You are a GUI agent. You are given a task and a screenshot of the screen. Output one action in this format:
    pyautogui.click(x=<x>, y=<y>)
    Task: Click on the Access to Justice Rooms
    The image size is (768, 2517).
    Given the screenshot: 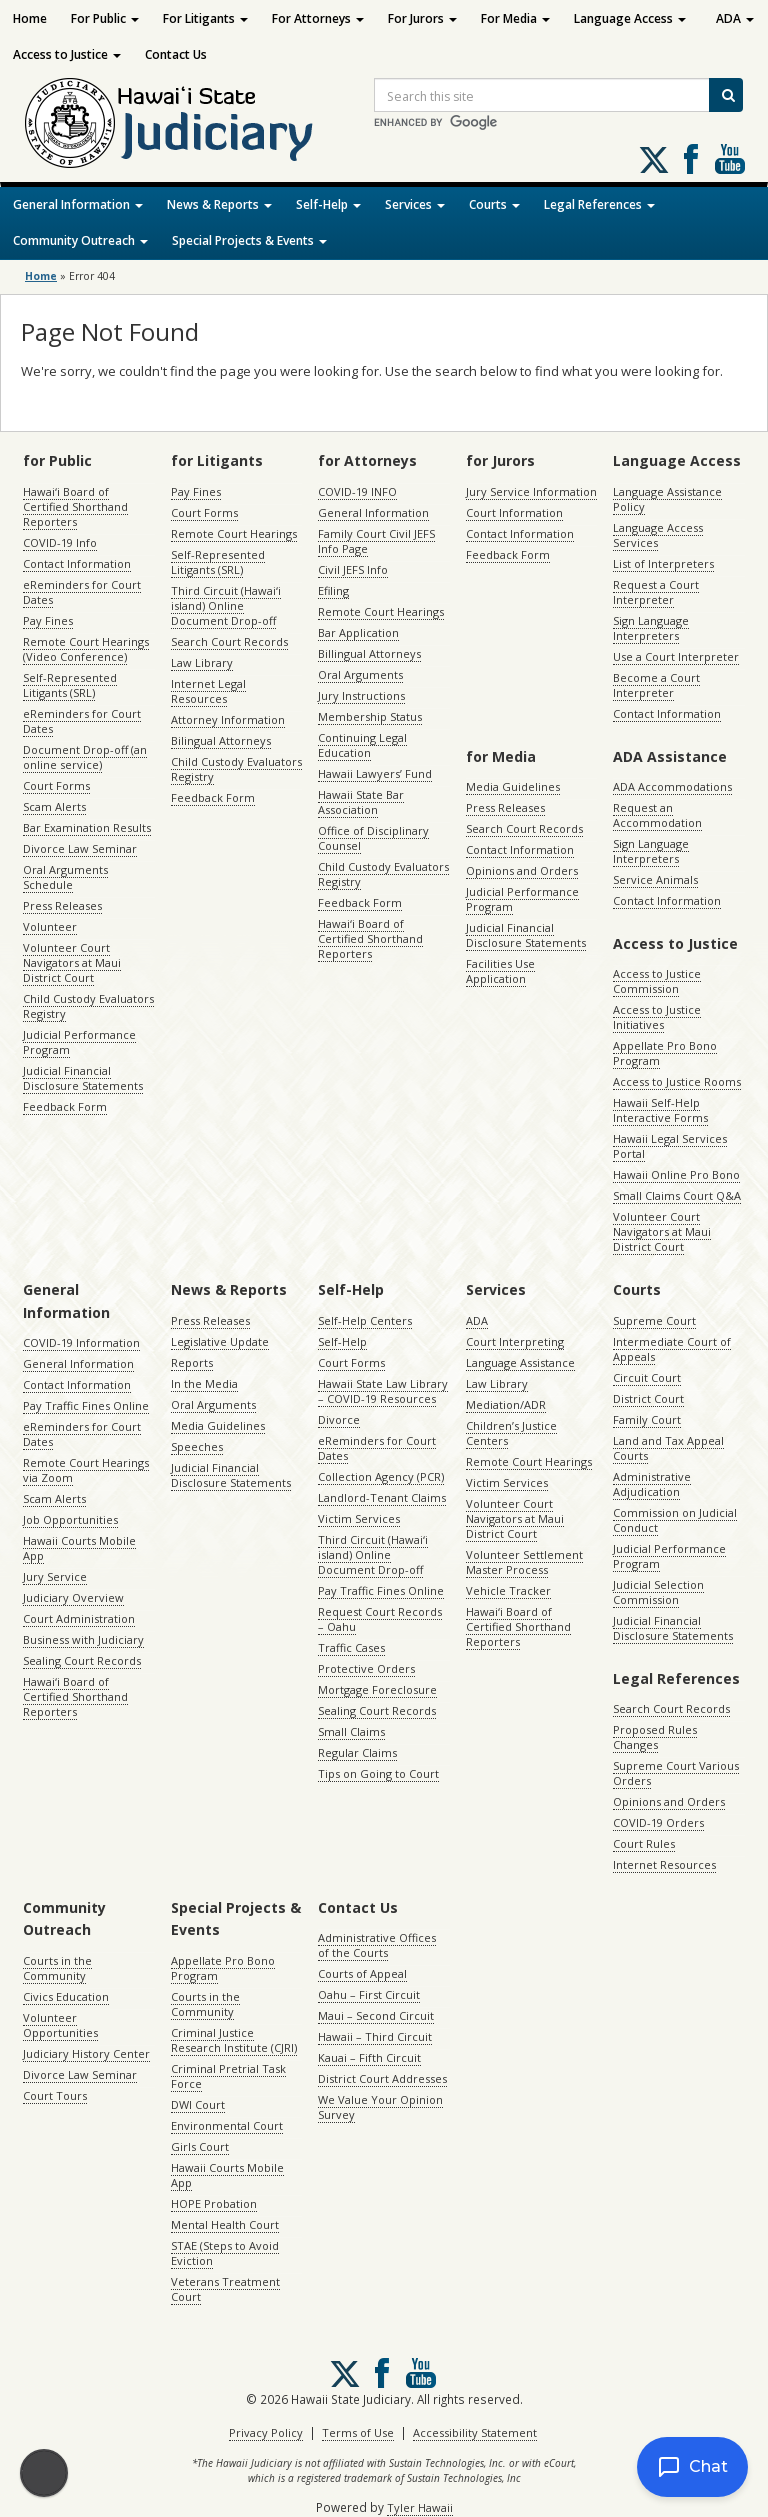 What is the action you would take?
    pyautogui.click(x=677, y=1081)
    